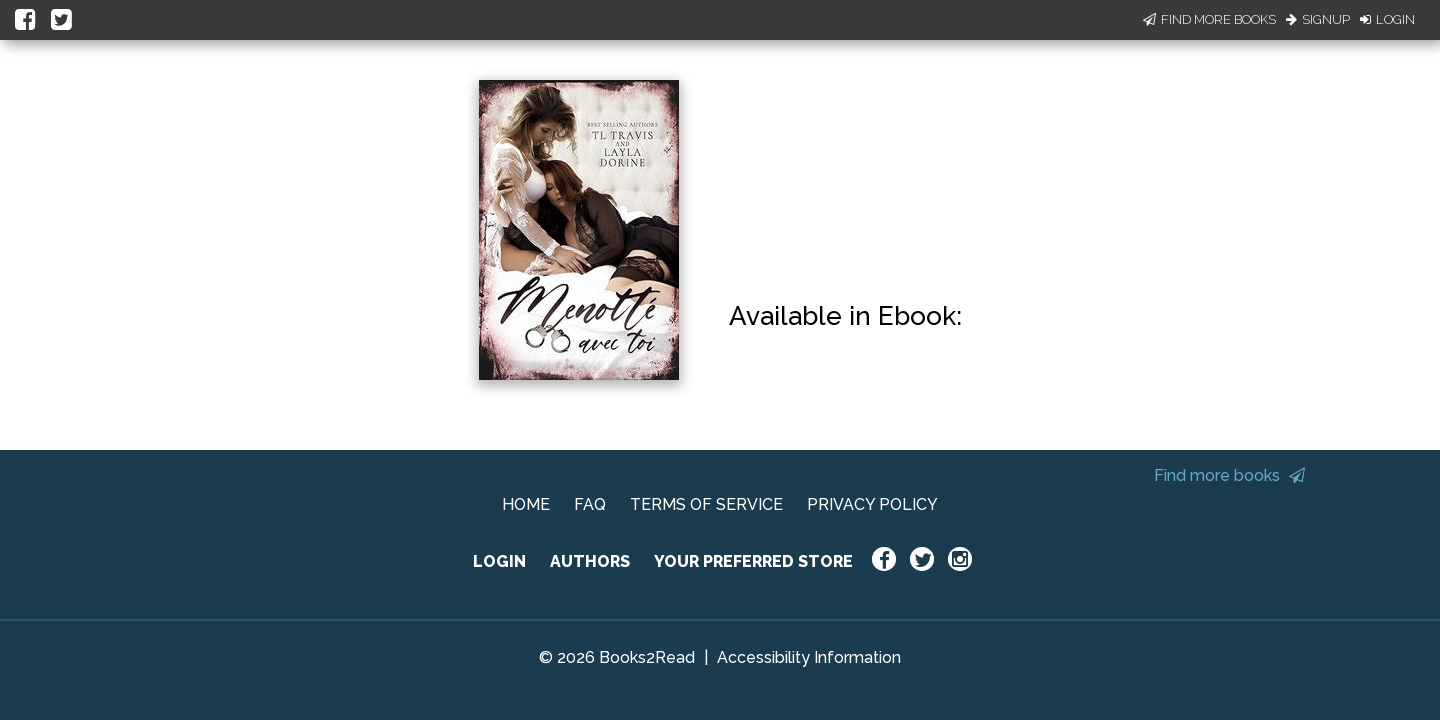 This screenshot has height=720, width=1440. I want to click on HOME, so click(526, 504).